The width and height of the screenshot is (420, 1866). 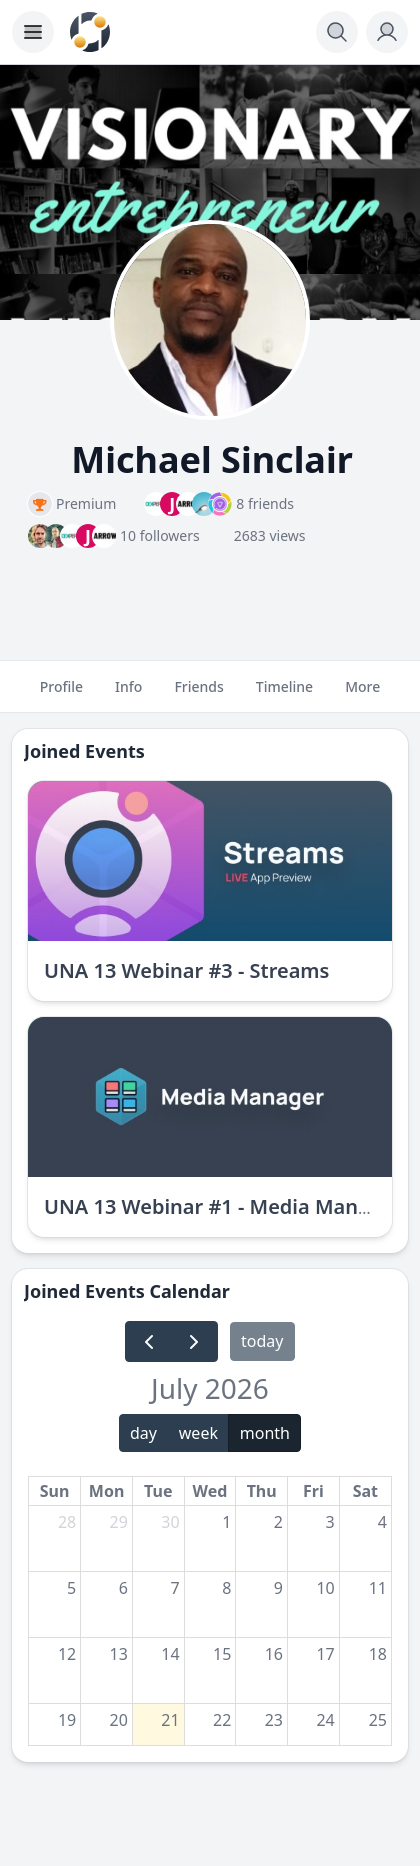 What do you see at coordinates (222, 1720) in the screenshot?
I see `22` at bounding box center [222, 1720].